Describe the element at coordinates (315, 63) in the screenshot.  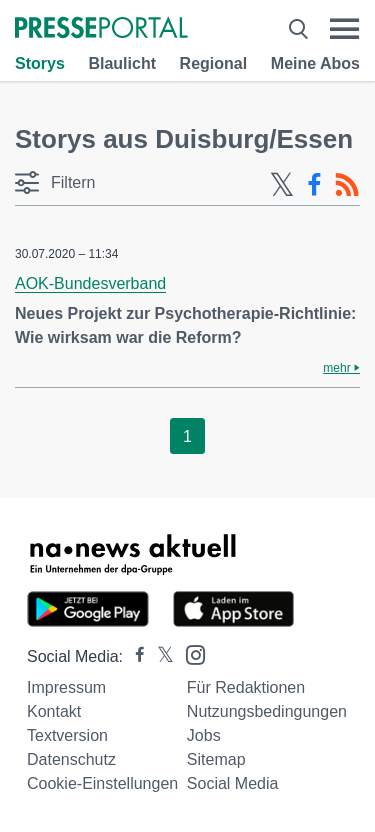
I see `Meine Abos` at that location.